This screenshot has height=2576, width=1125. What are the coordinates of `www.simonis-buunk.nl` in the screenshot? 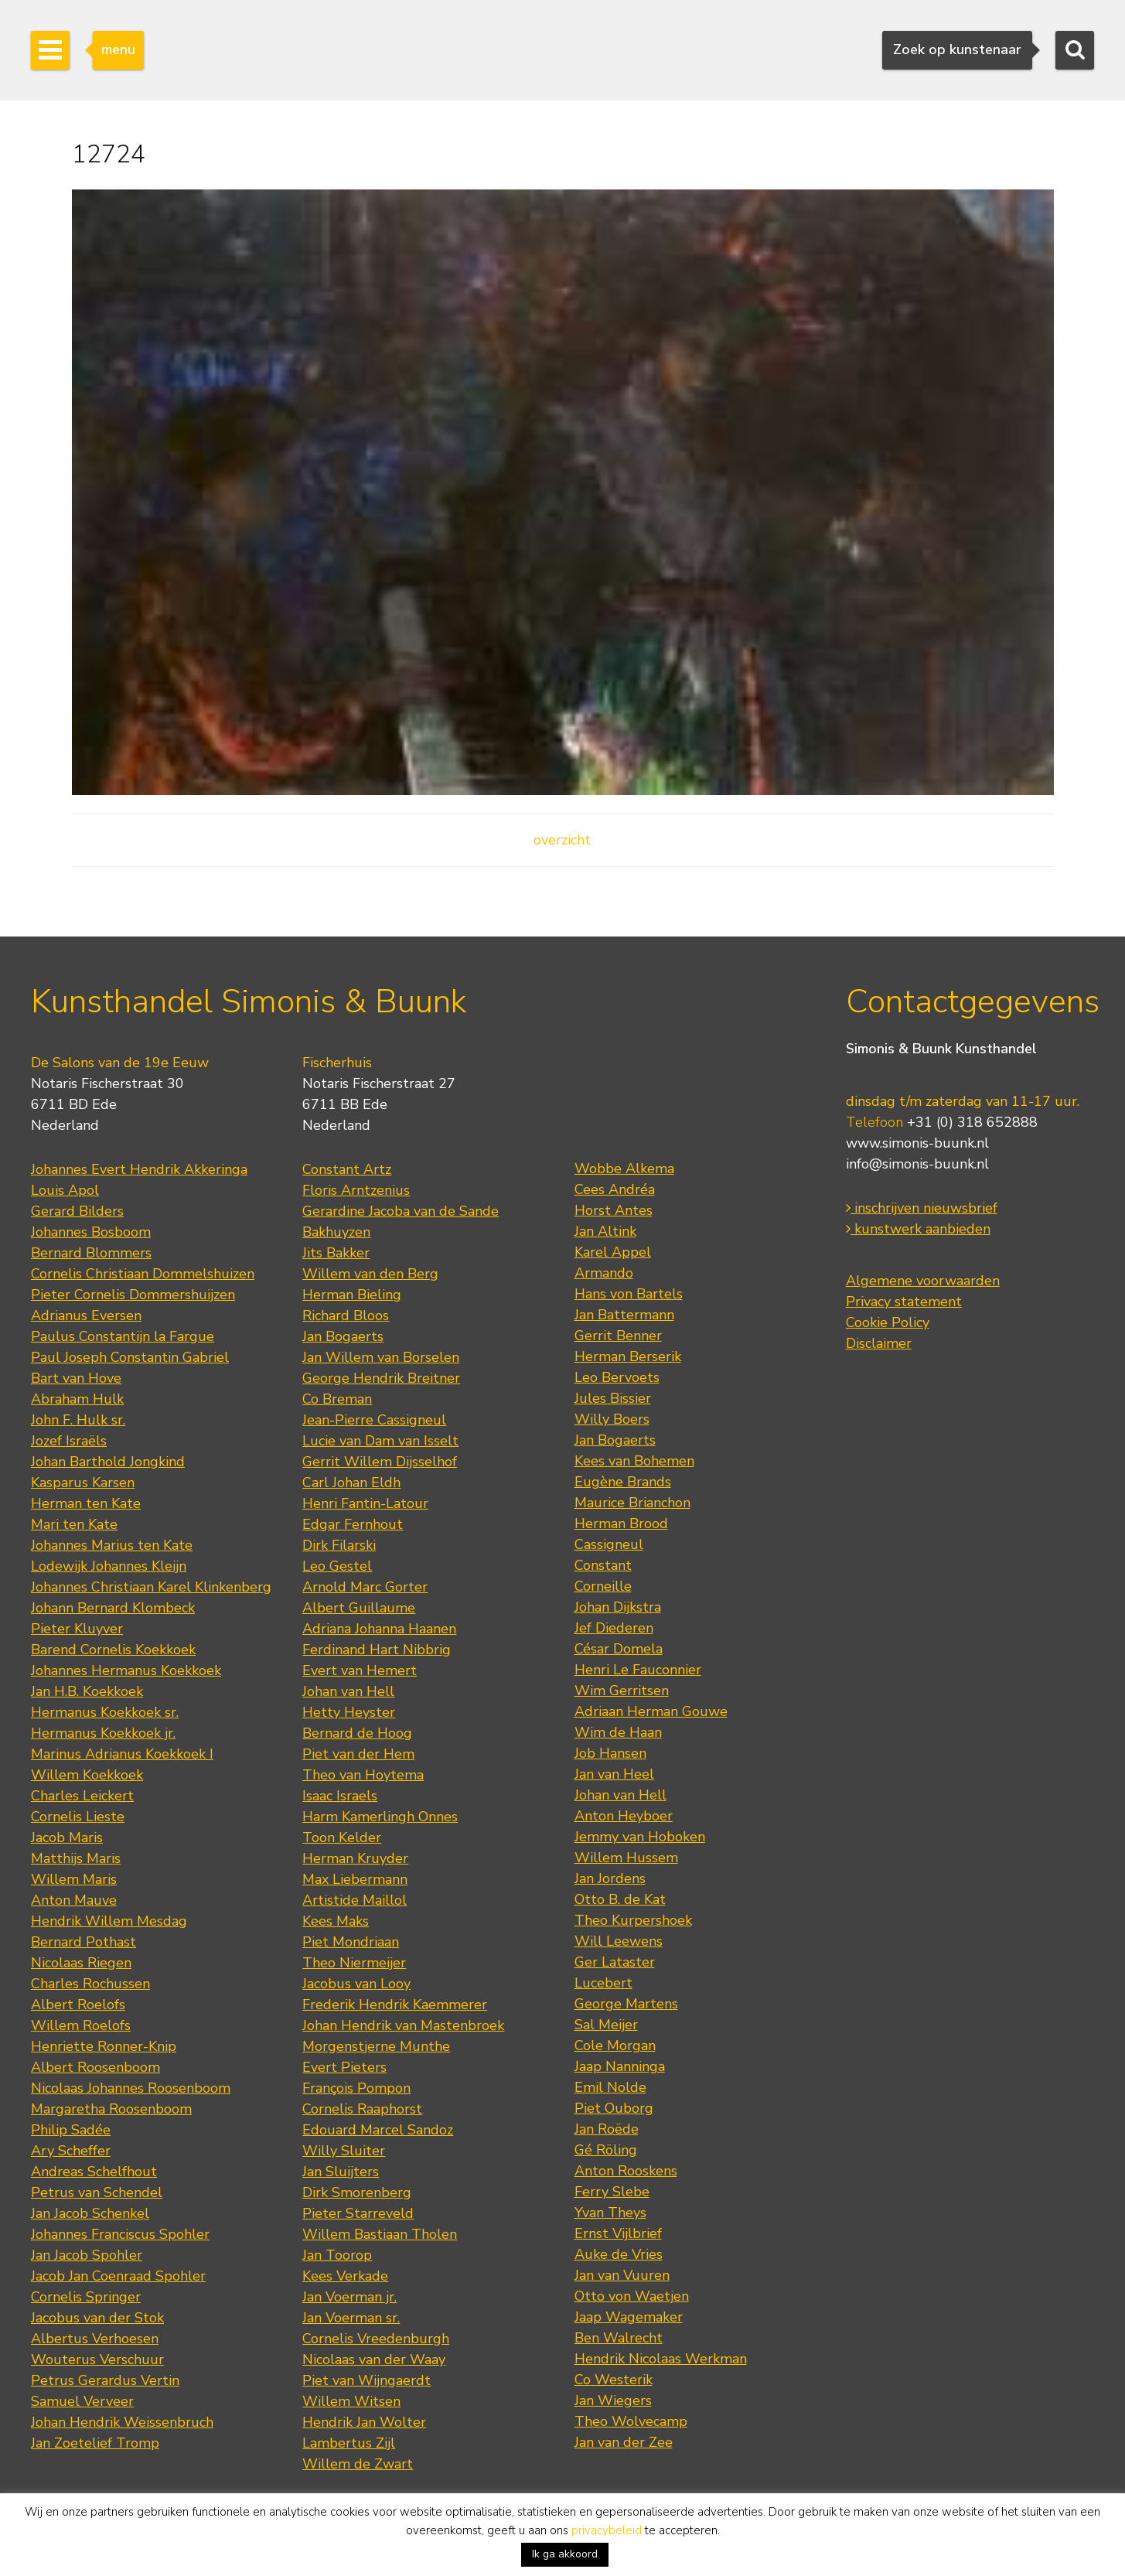 It's located at (917, 1143).